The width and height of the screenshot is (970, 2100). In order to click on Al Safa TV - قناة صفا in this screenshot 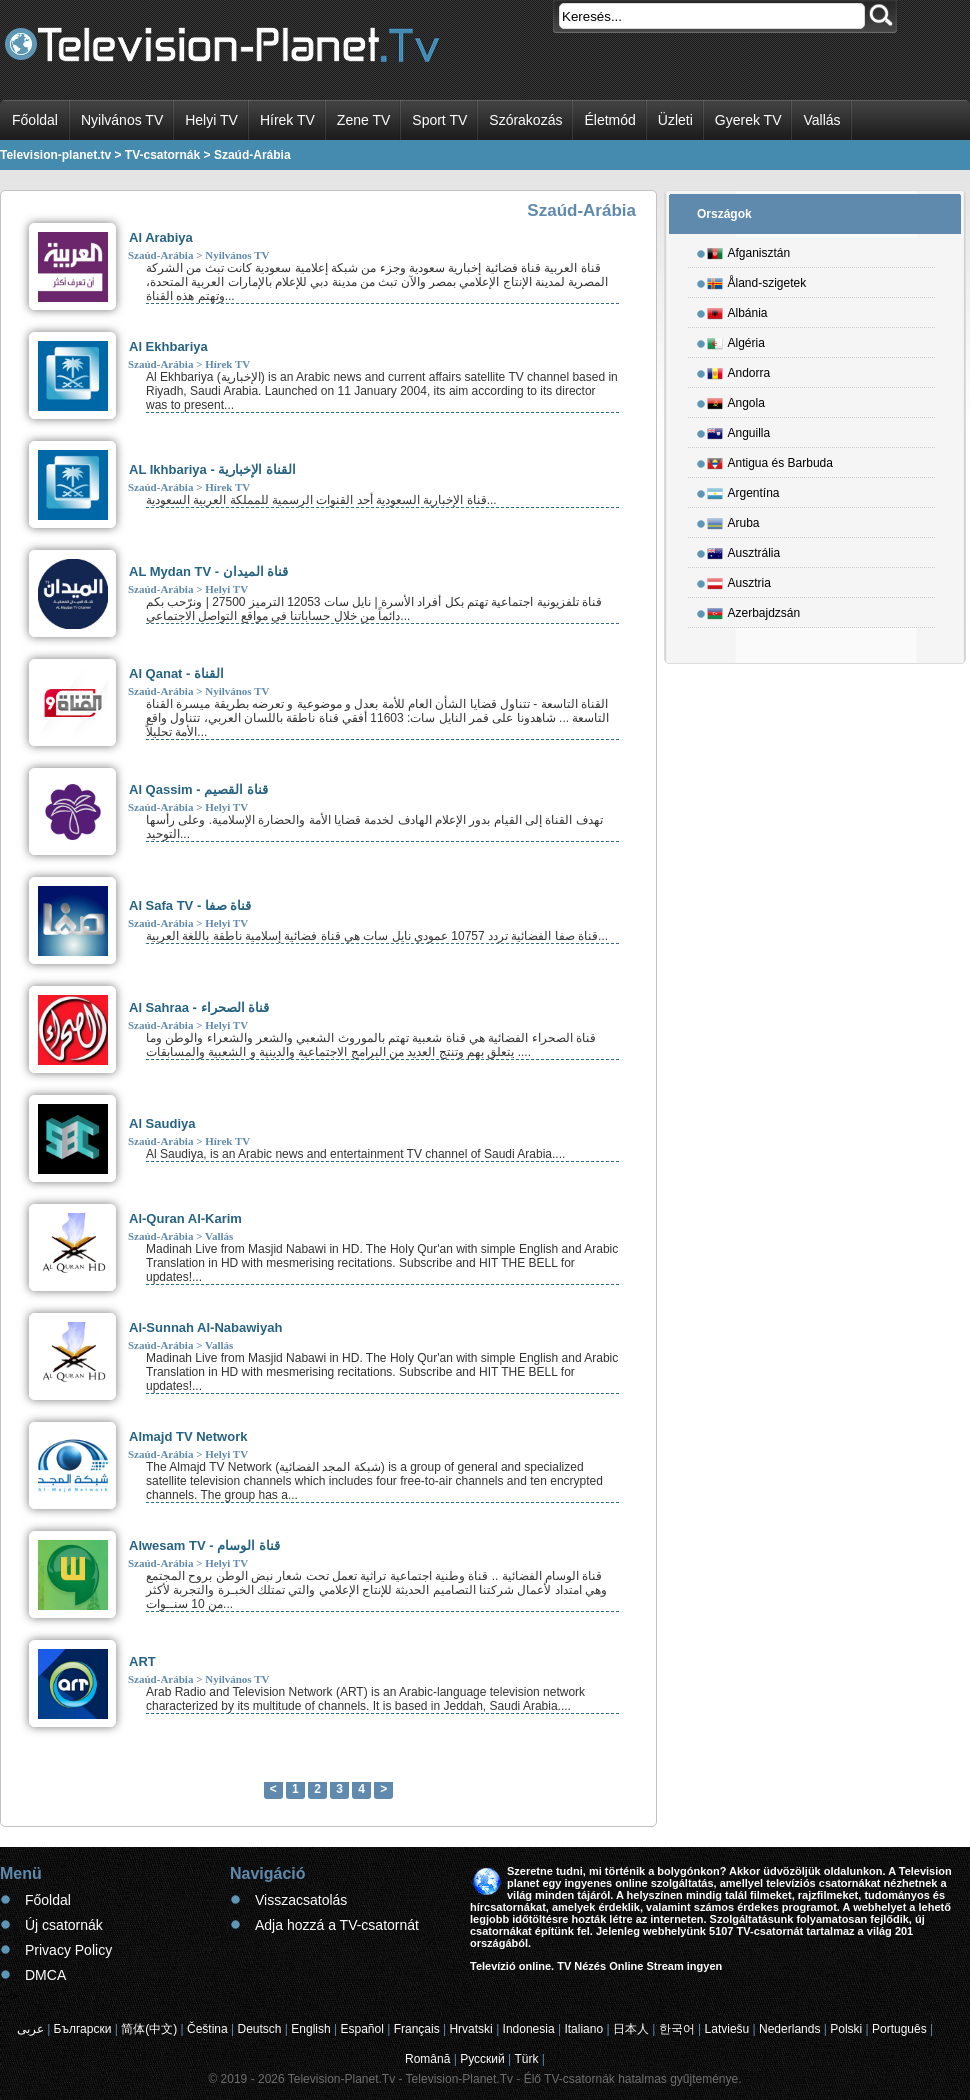, I will do `click(190, 905)`.